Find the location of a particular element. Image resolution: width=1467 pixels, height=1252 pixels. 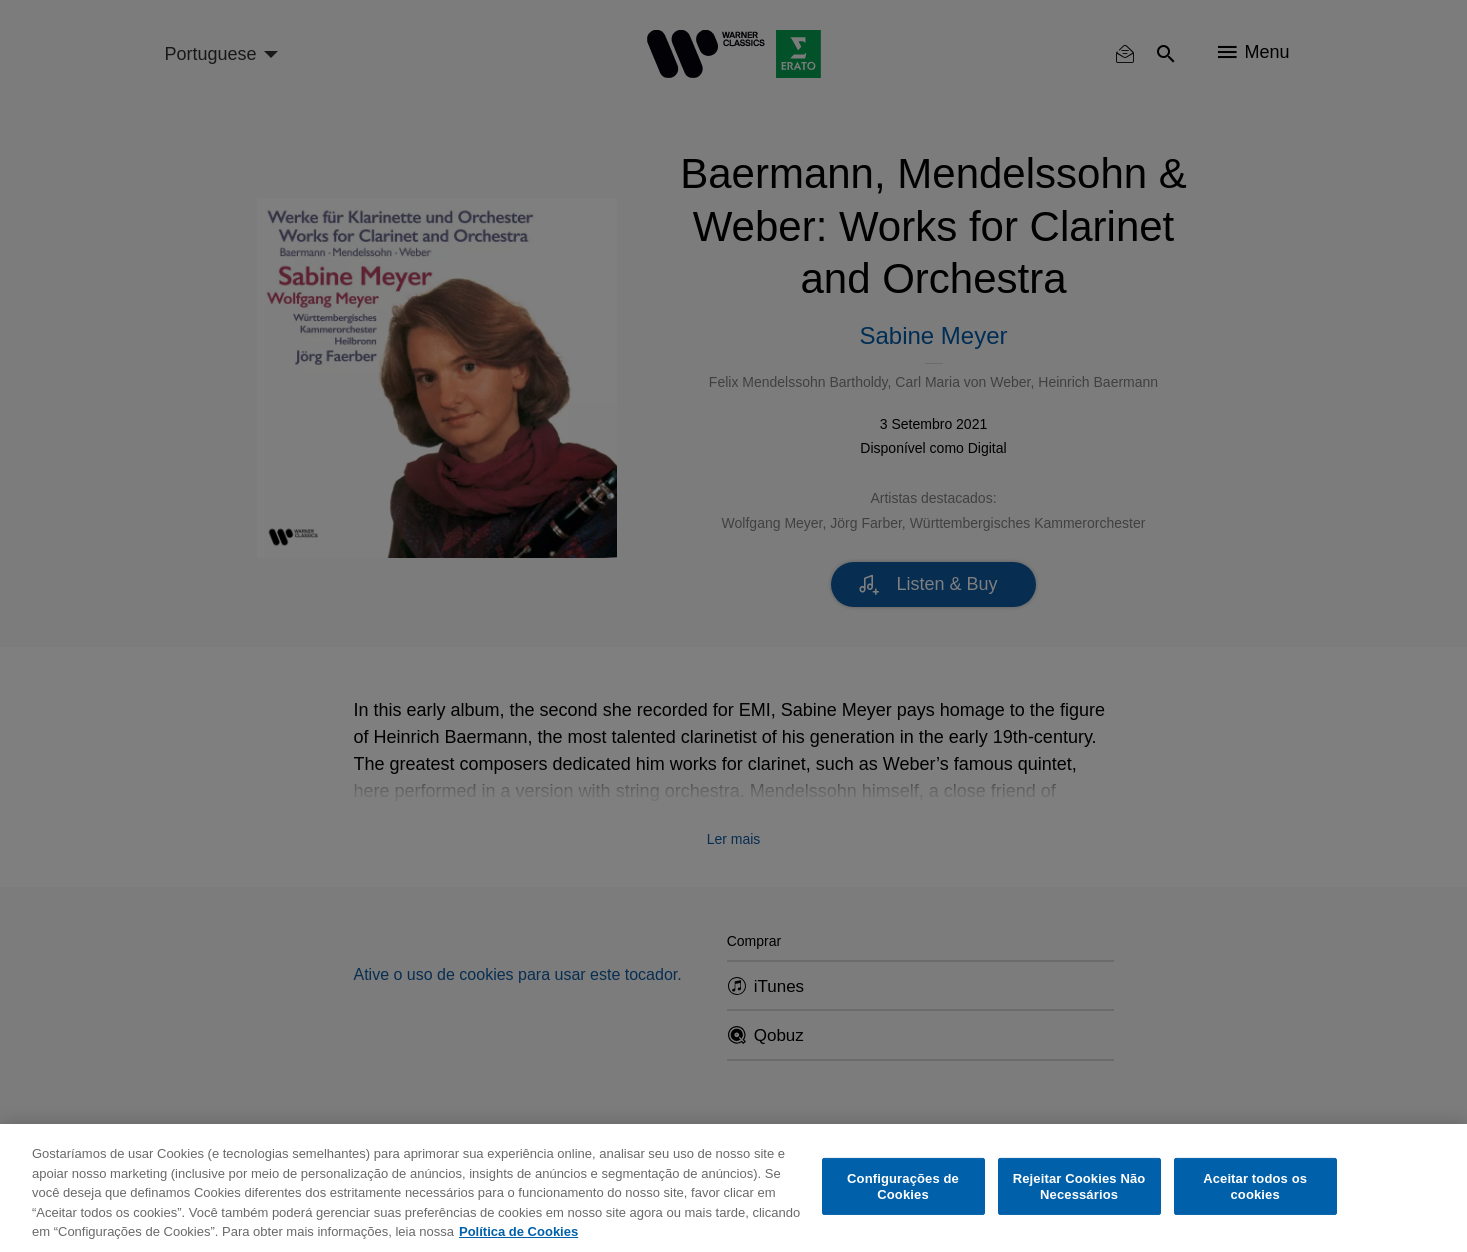

[region] is located at coordinates (733, 1188).